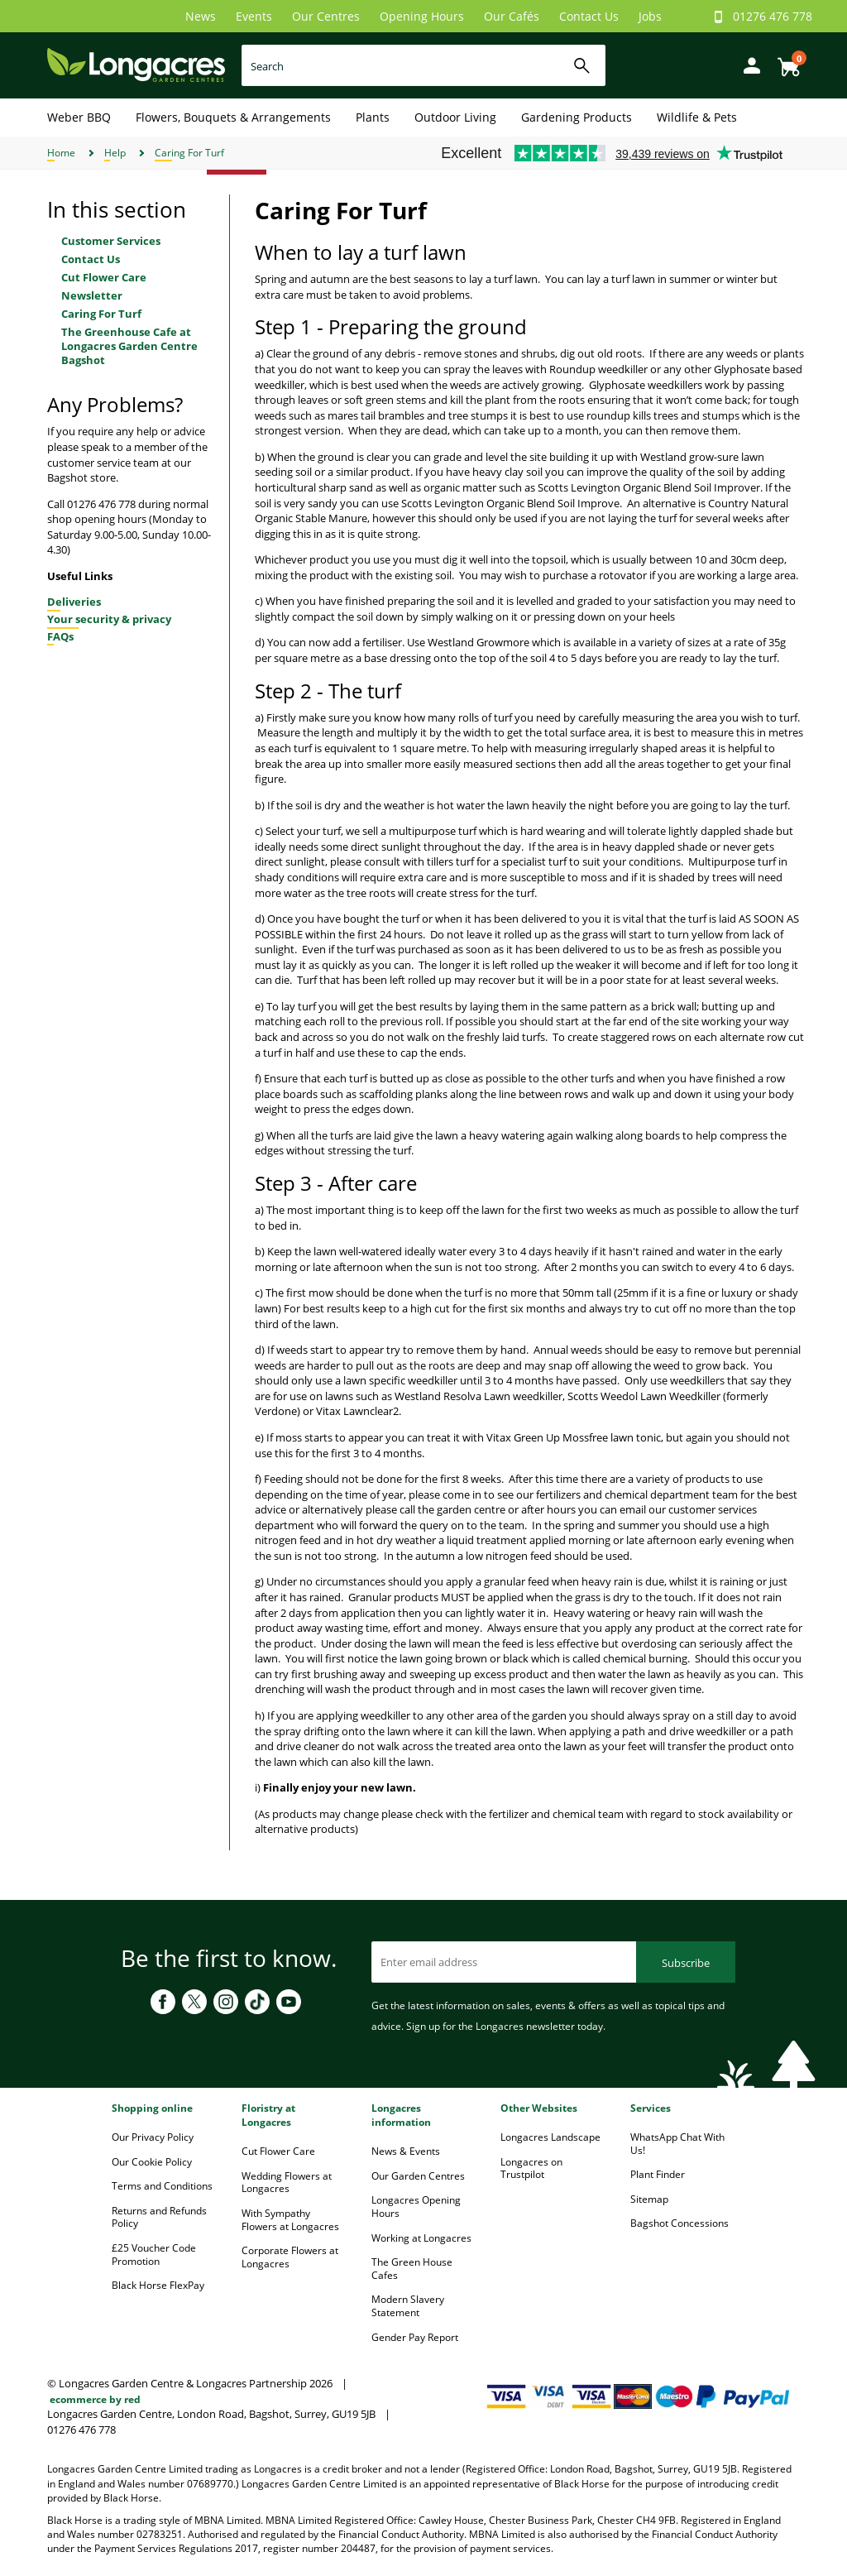  What do you see at coordinates (290, 2257) in the screenshot?
I see `Corporate Flowers at Longacres` at bounding box center [290, 2257].